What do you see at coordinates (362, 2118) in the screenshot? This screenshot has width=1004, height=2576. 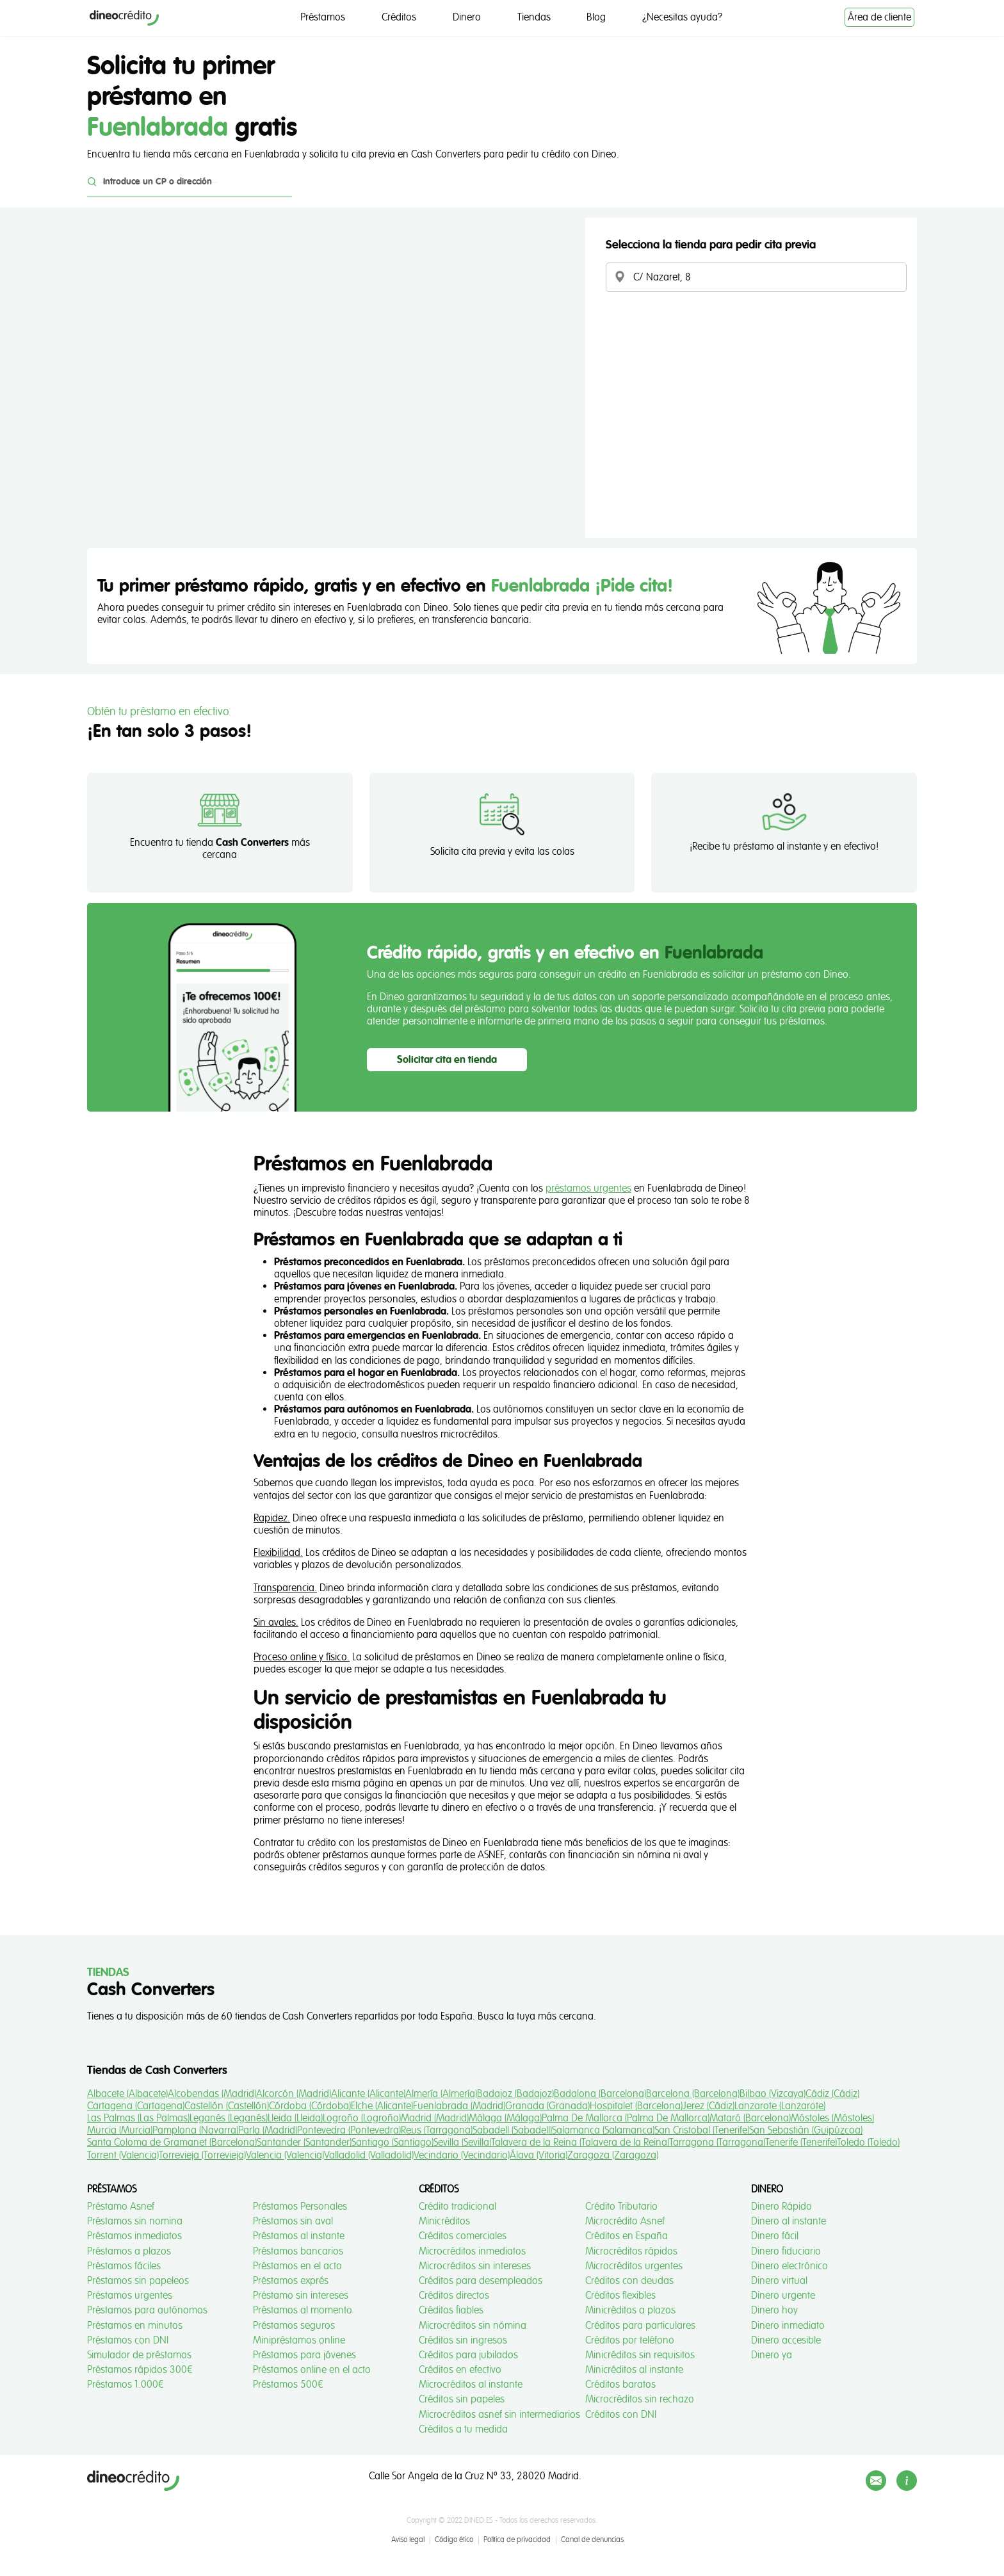 I see `Logroño (Logroño)` at bounding box center [362, 2118].